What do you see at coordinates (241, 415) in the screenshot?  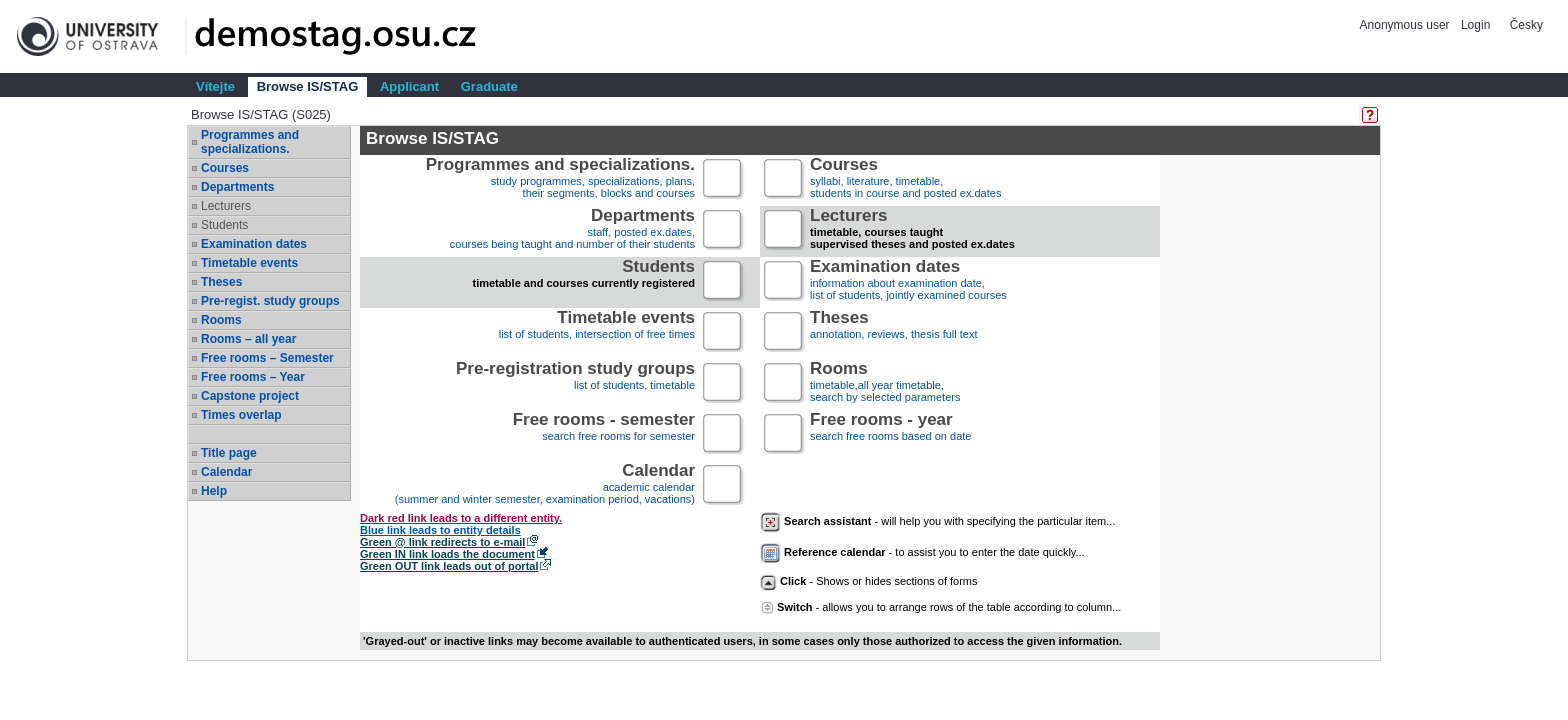 I see `Times overlap` at bounding box center [241, 415].